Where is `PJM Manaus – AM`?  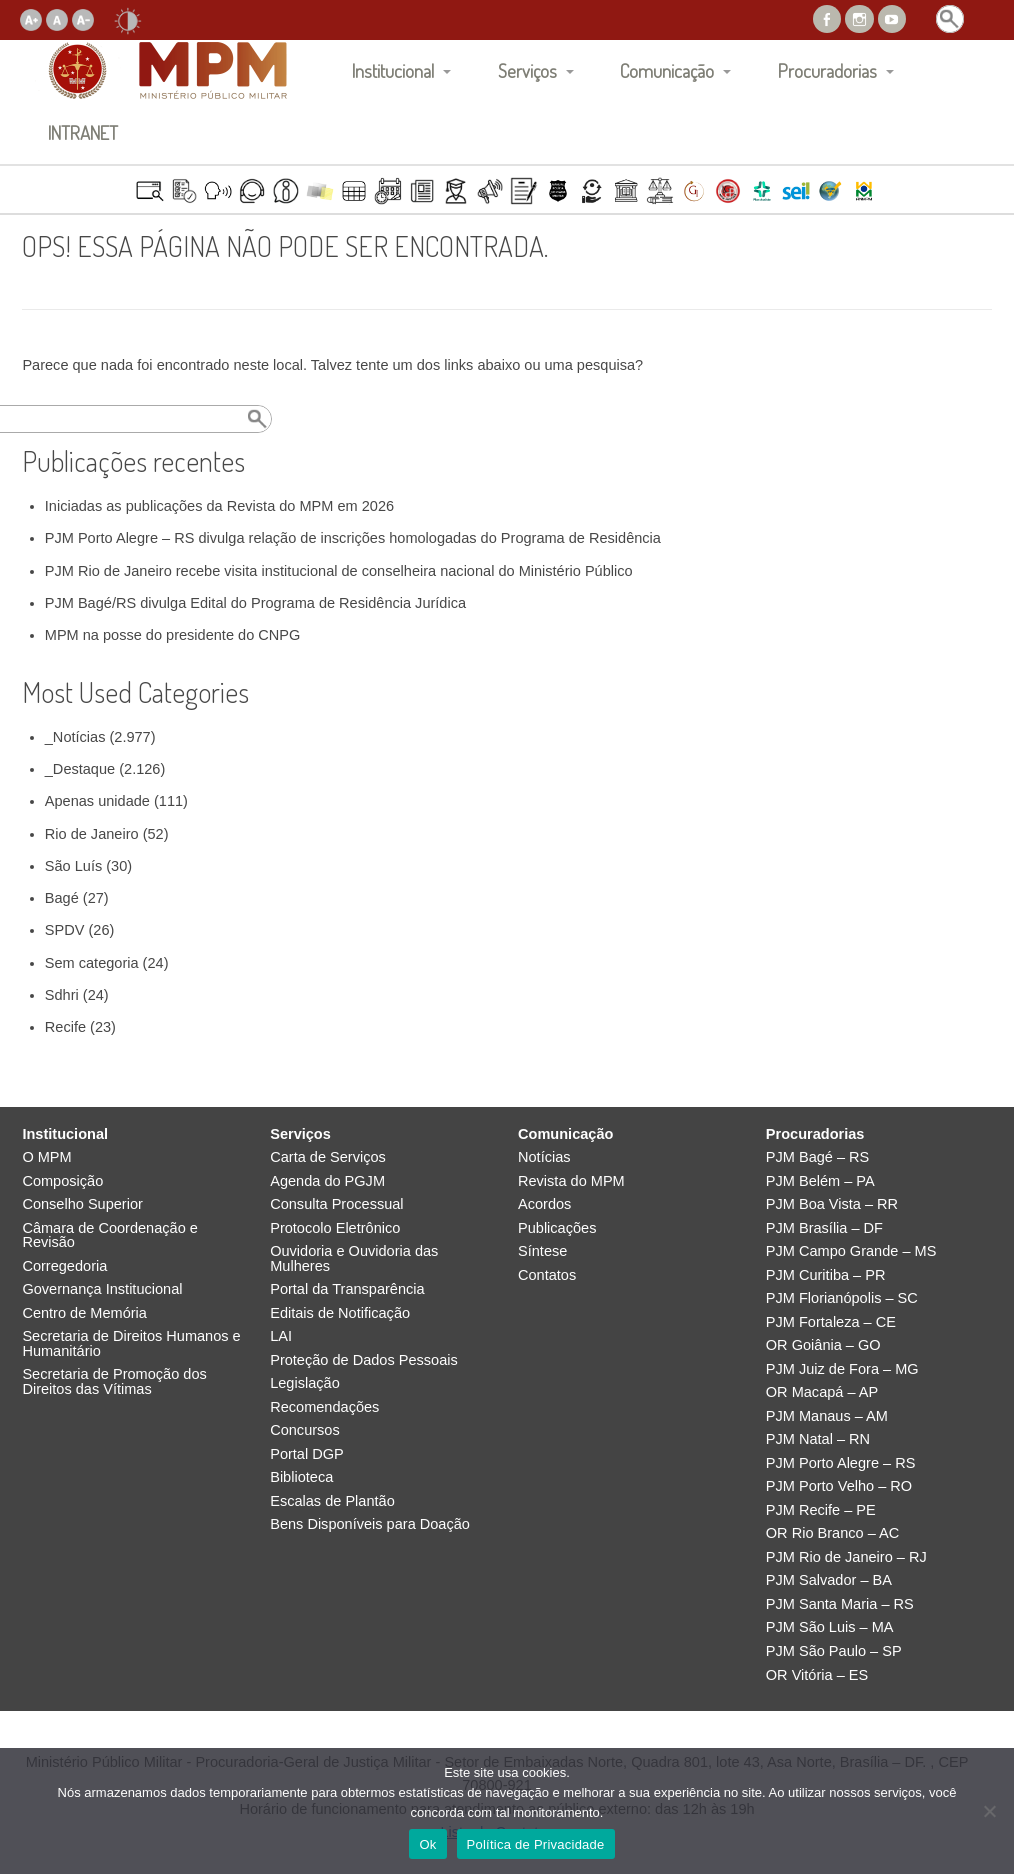 PJM Manaus – AM is located at coordinates (827, 1416).